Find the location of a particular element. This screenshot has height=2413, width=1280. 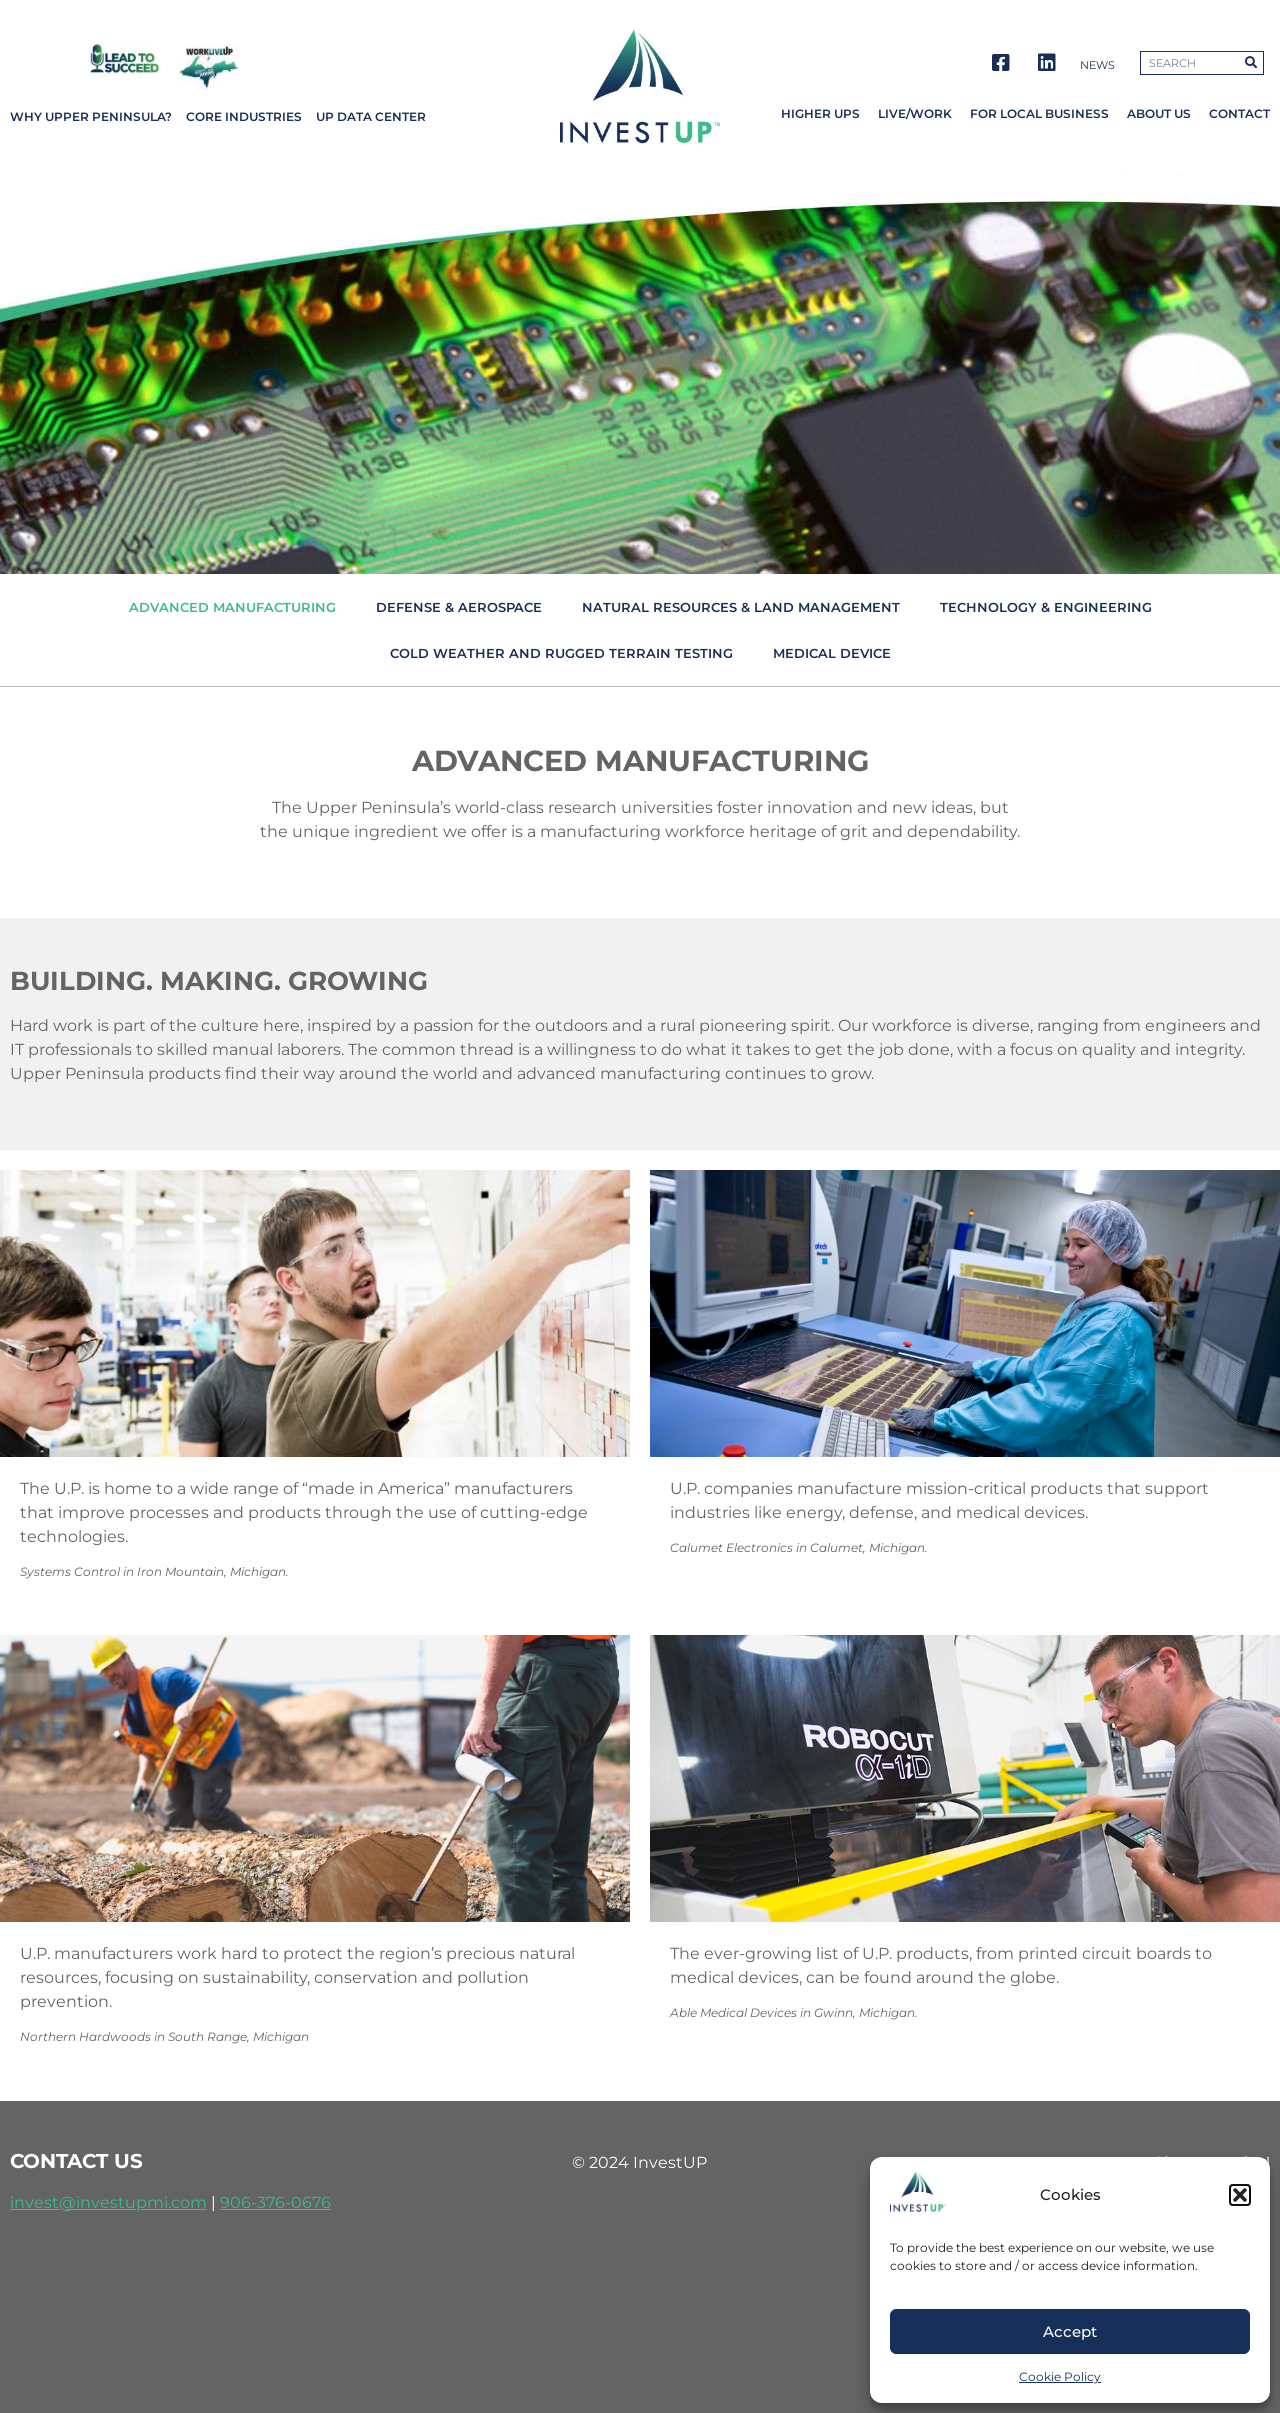

Live/Work is located at coordinates (915, 113).